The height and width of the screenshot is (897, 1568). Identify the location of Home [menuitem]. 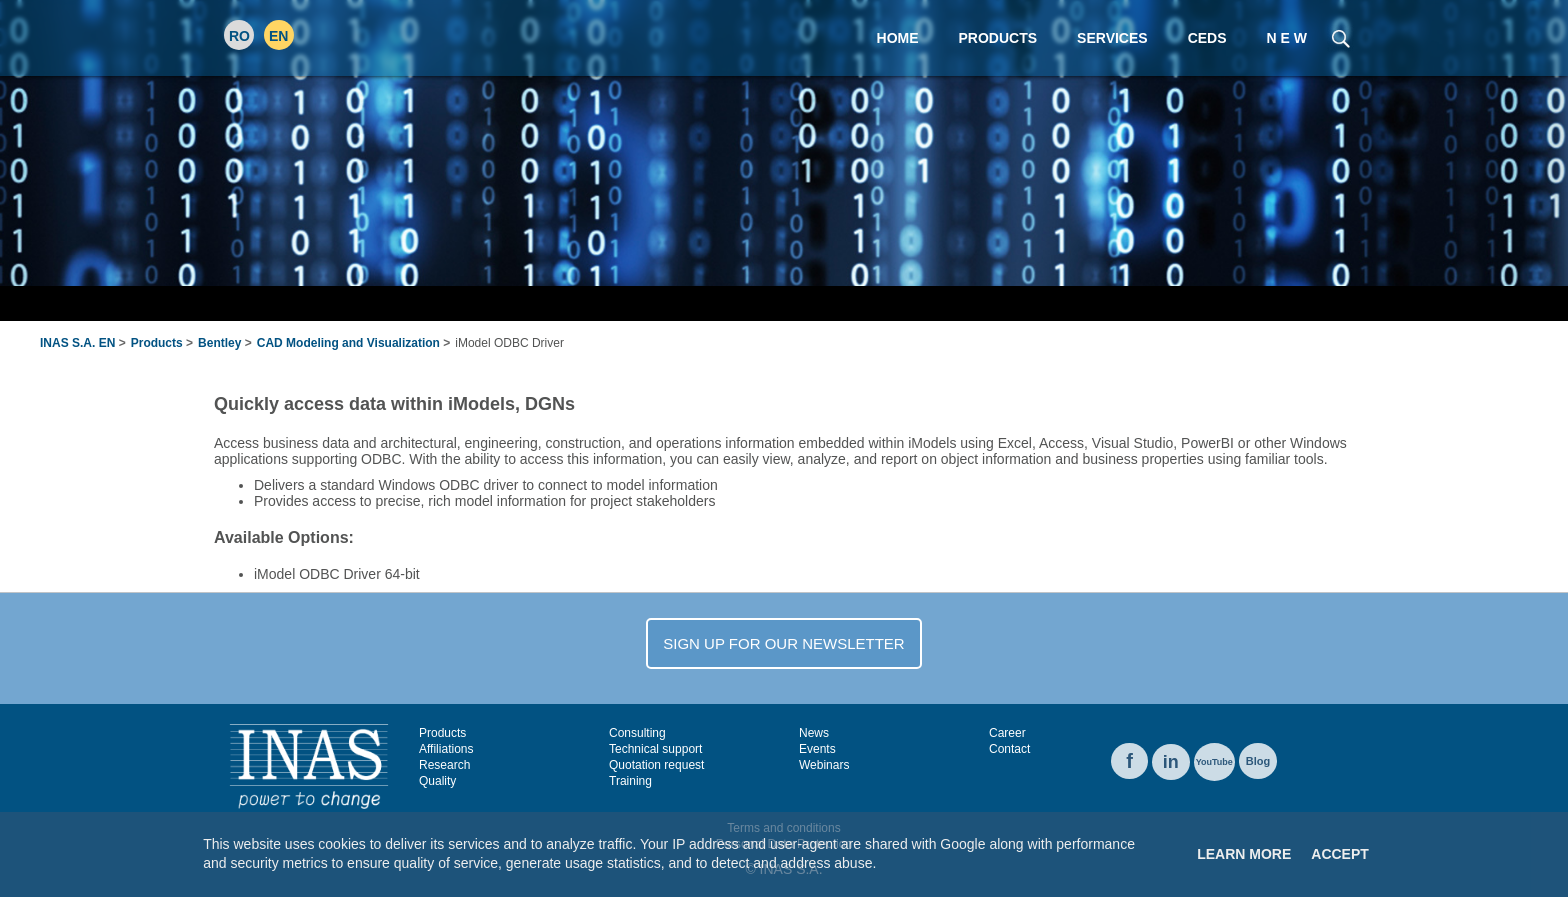
(898, 38).